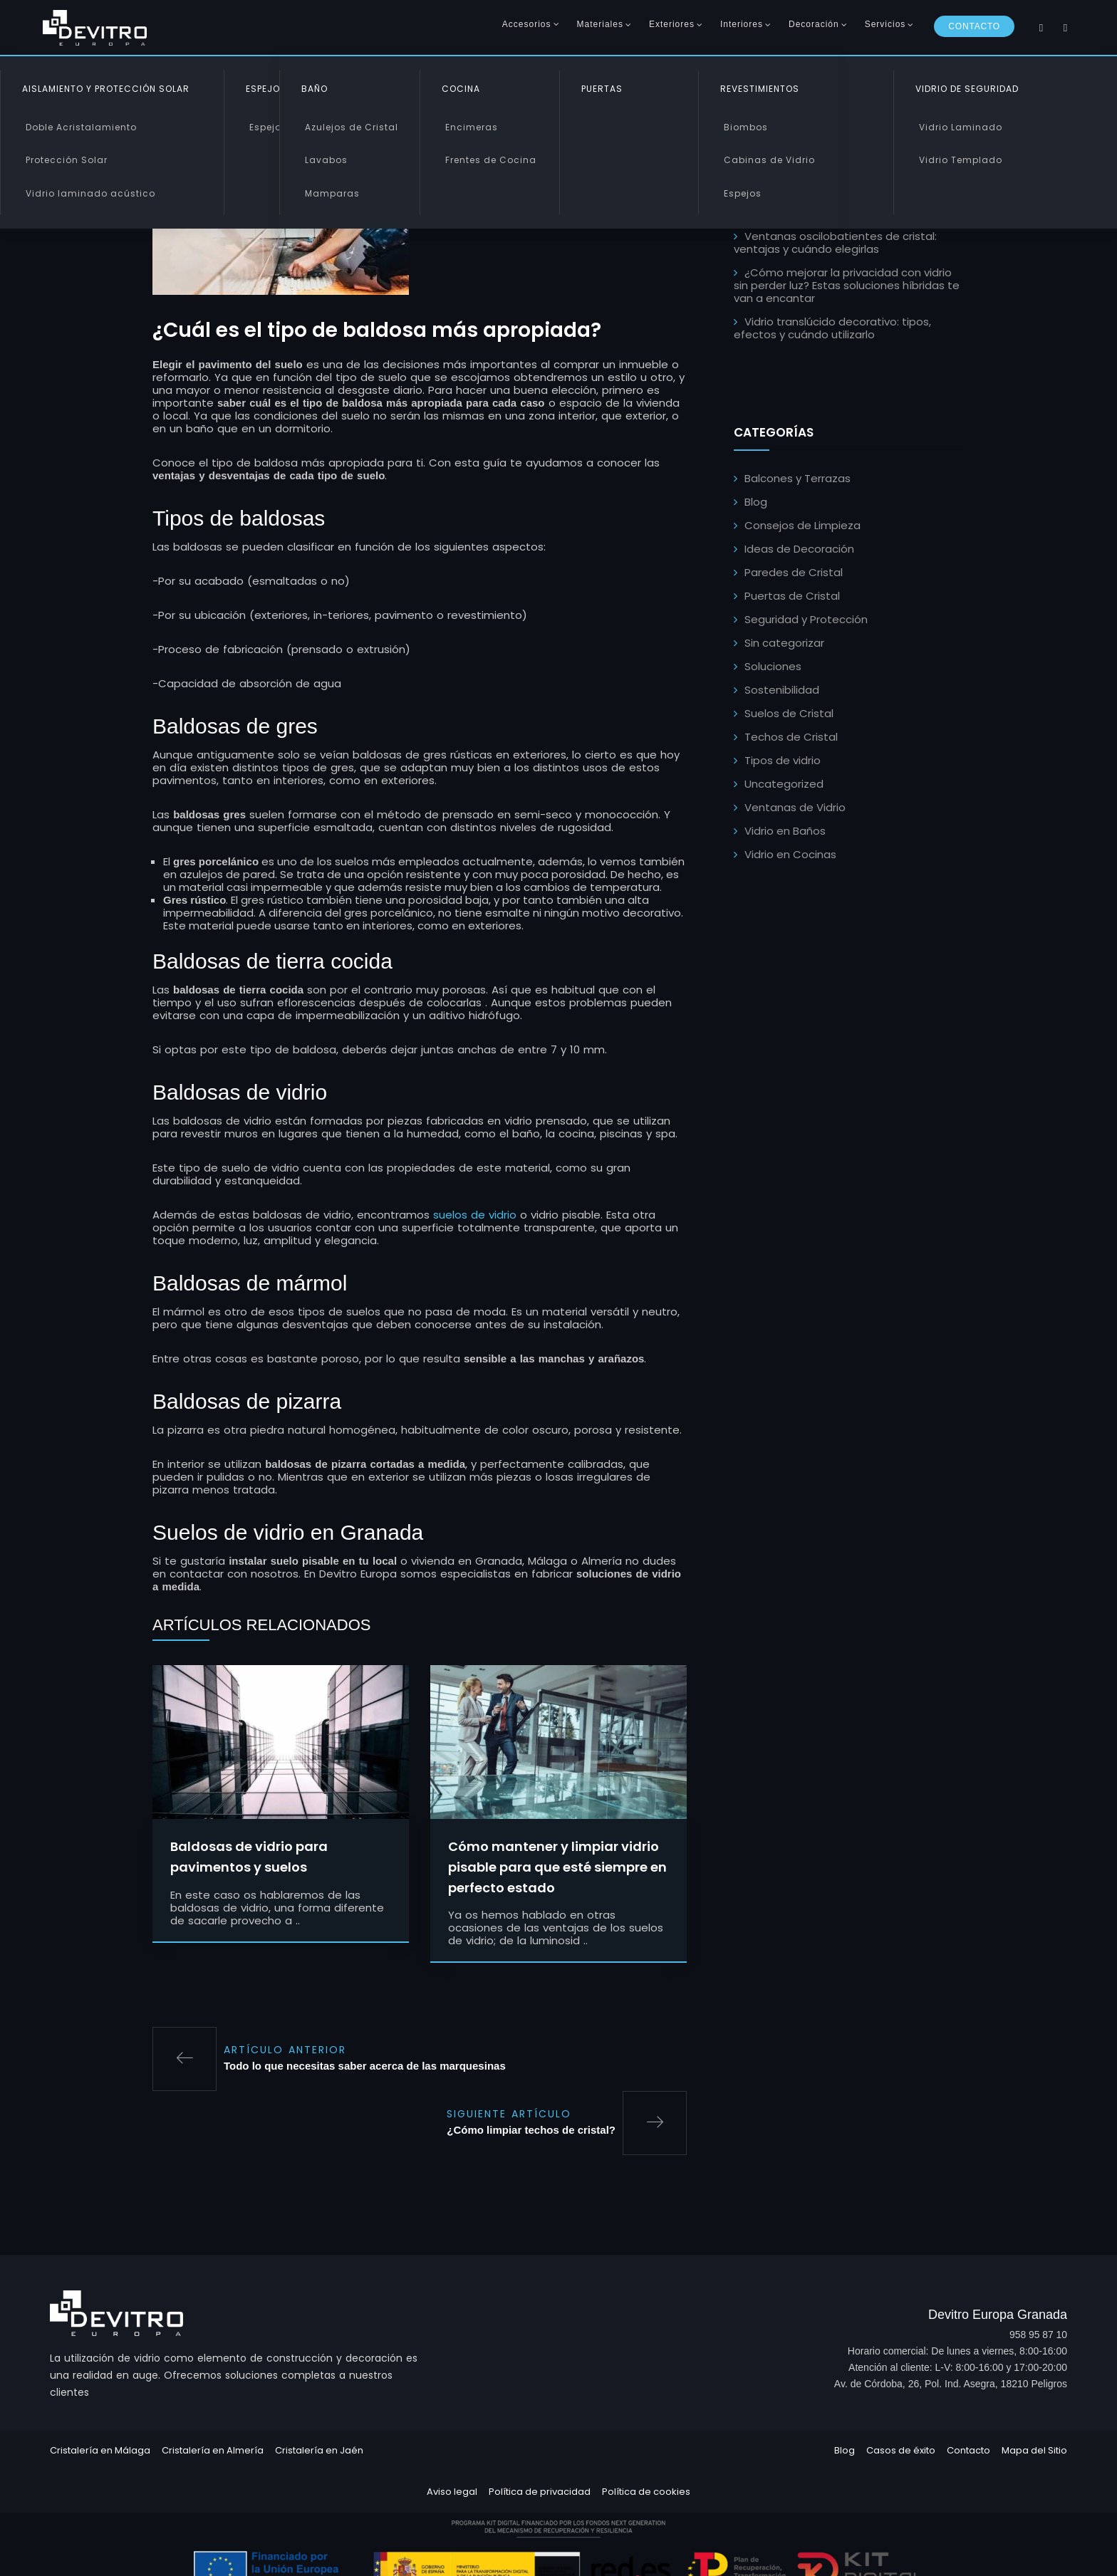 This screenshot has width=1117, height=2576. I want to click on Mamparas, so click(332, 193).